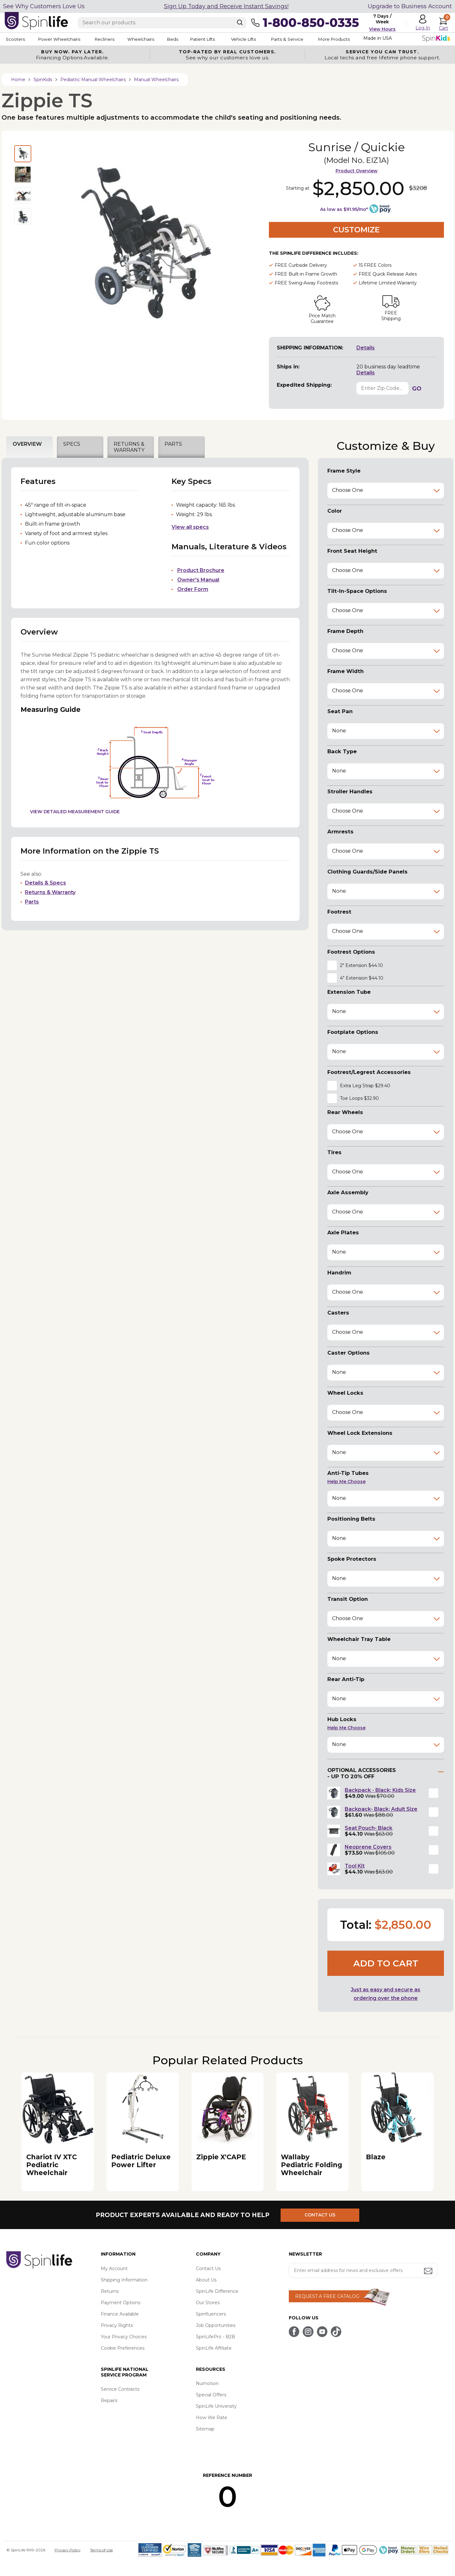 This screenshot has width=455, height=2576. I want to click on SpinLife Affiliate, so click(214, 2348).